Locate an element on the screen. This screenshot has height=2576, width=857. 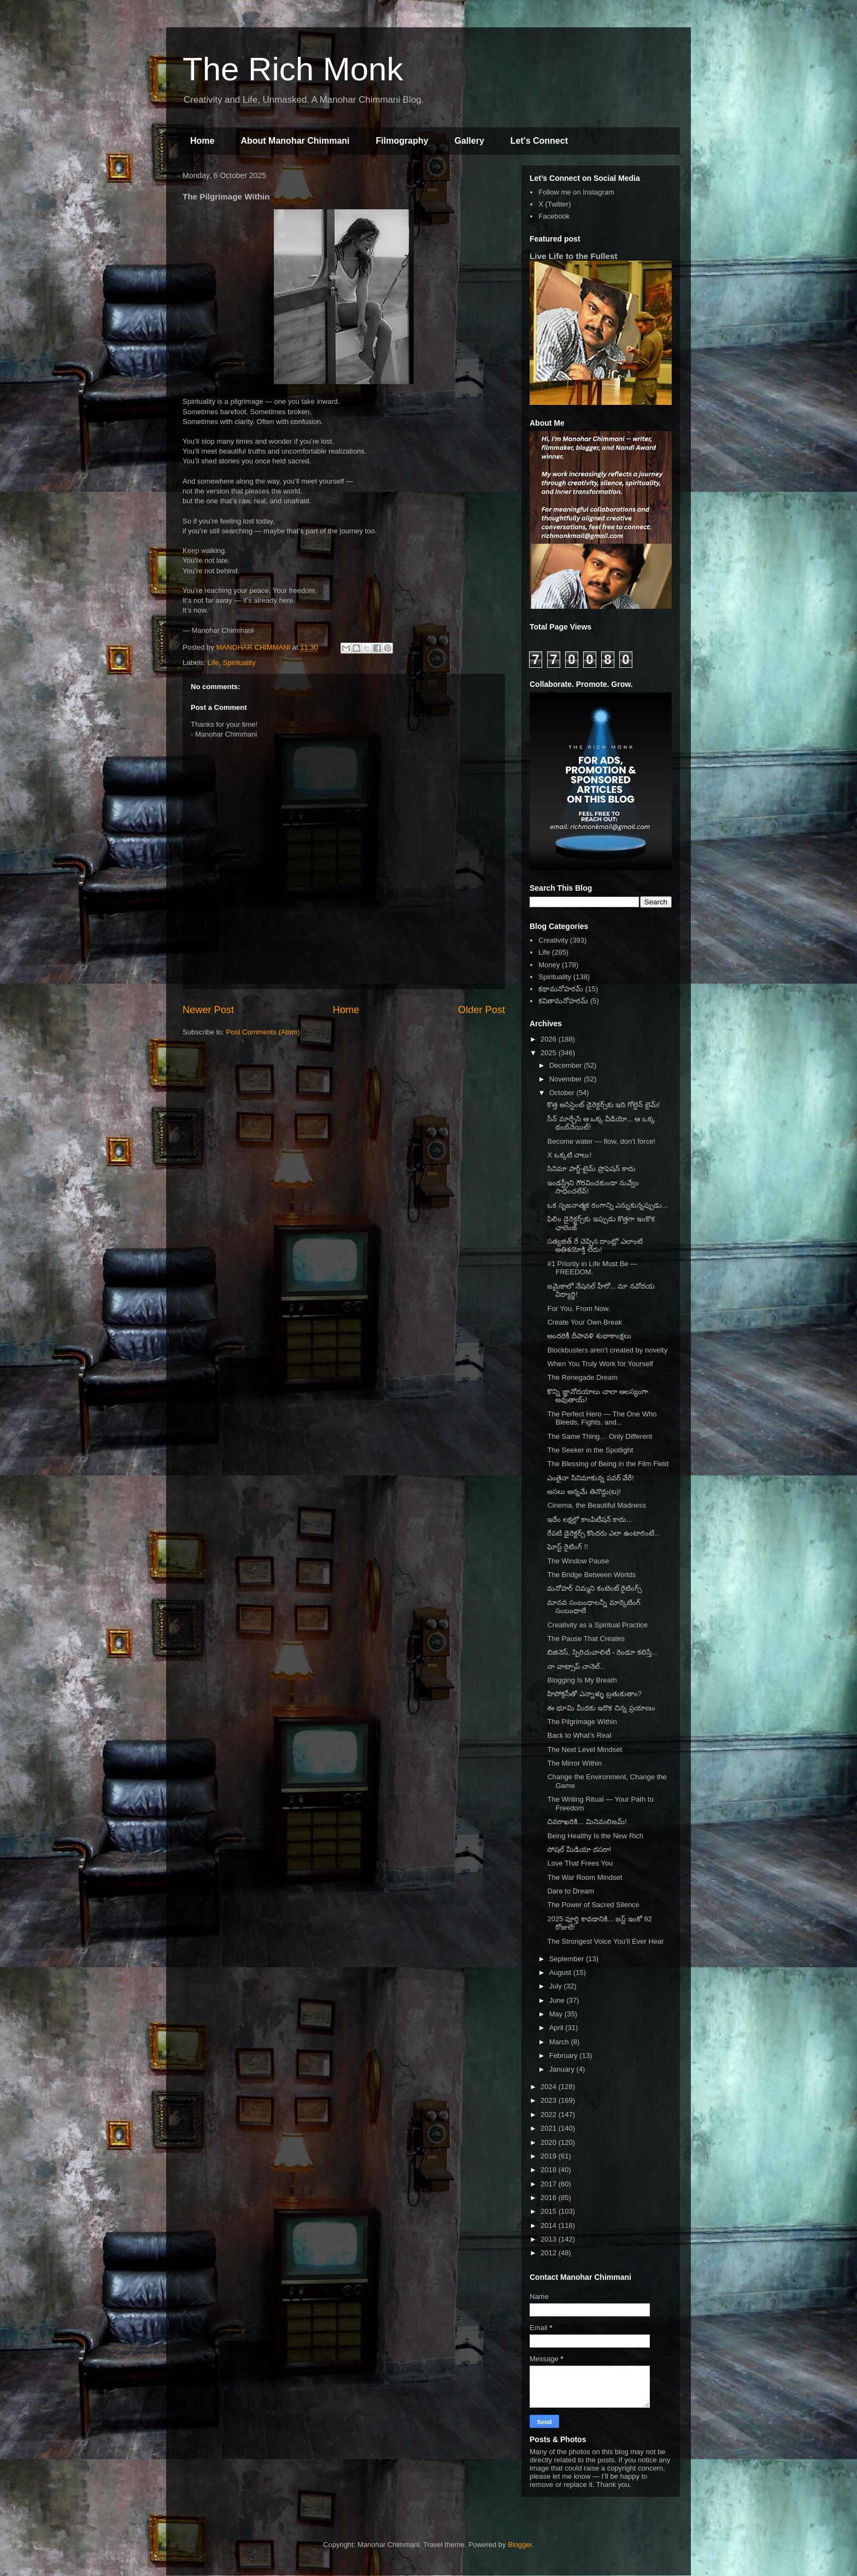
నా వాట్సాప్ చానెల్... is located at coordinates (576, 1666).